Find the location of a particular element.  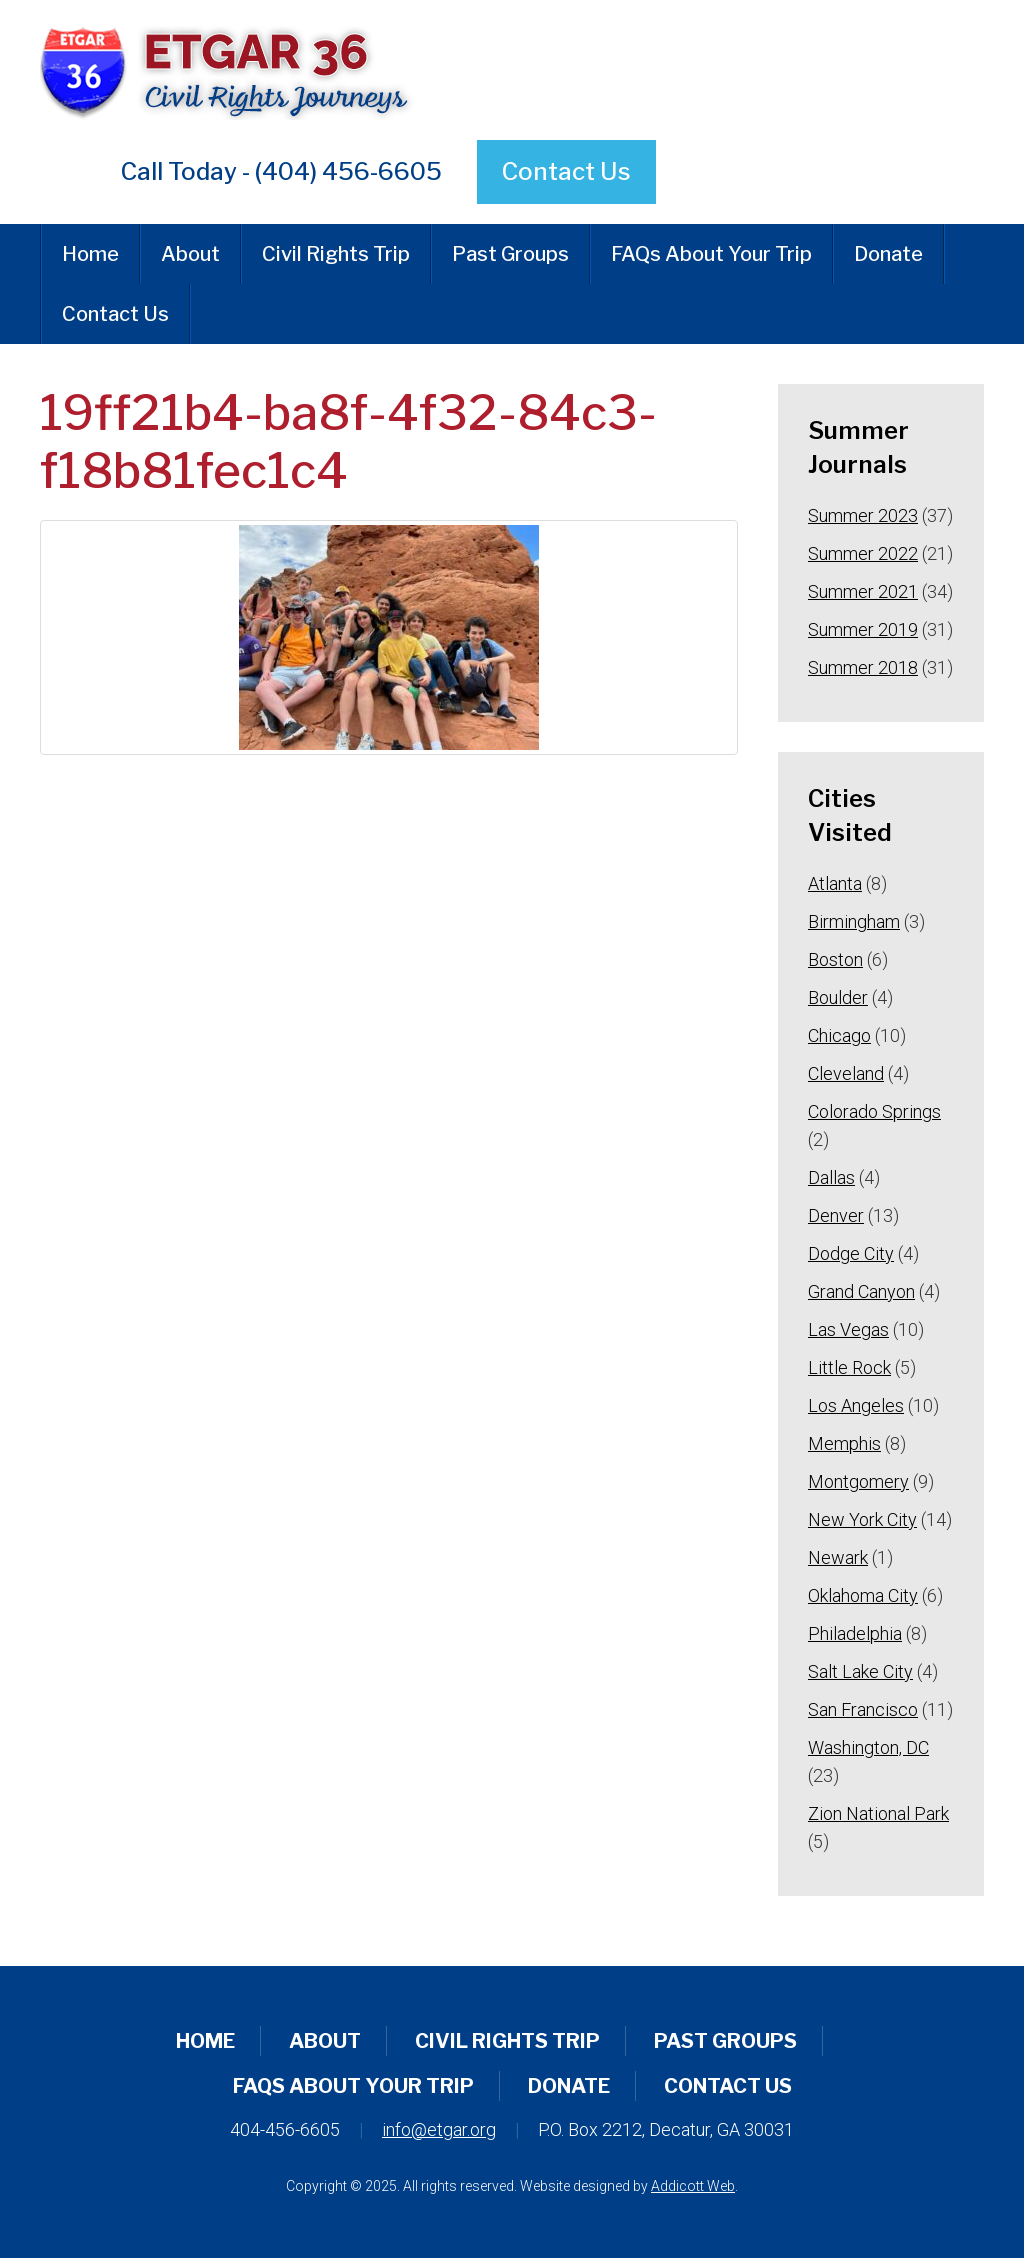

Summer 2019 is located at coordinates (863, 629).